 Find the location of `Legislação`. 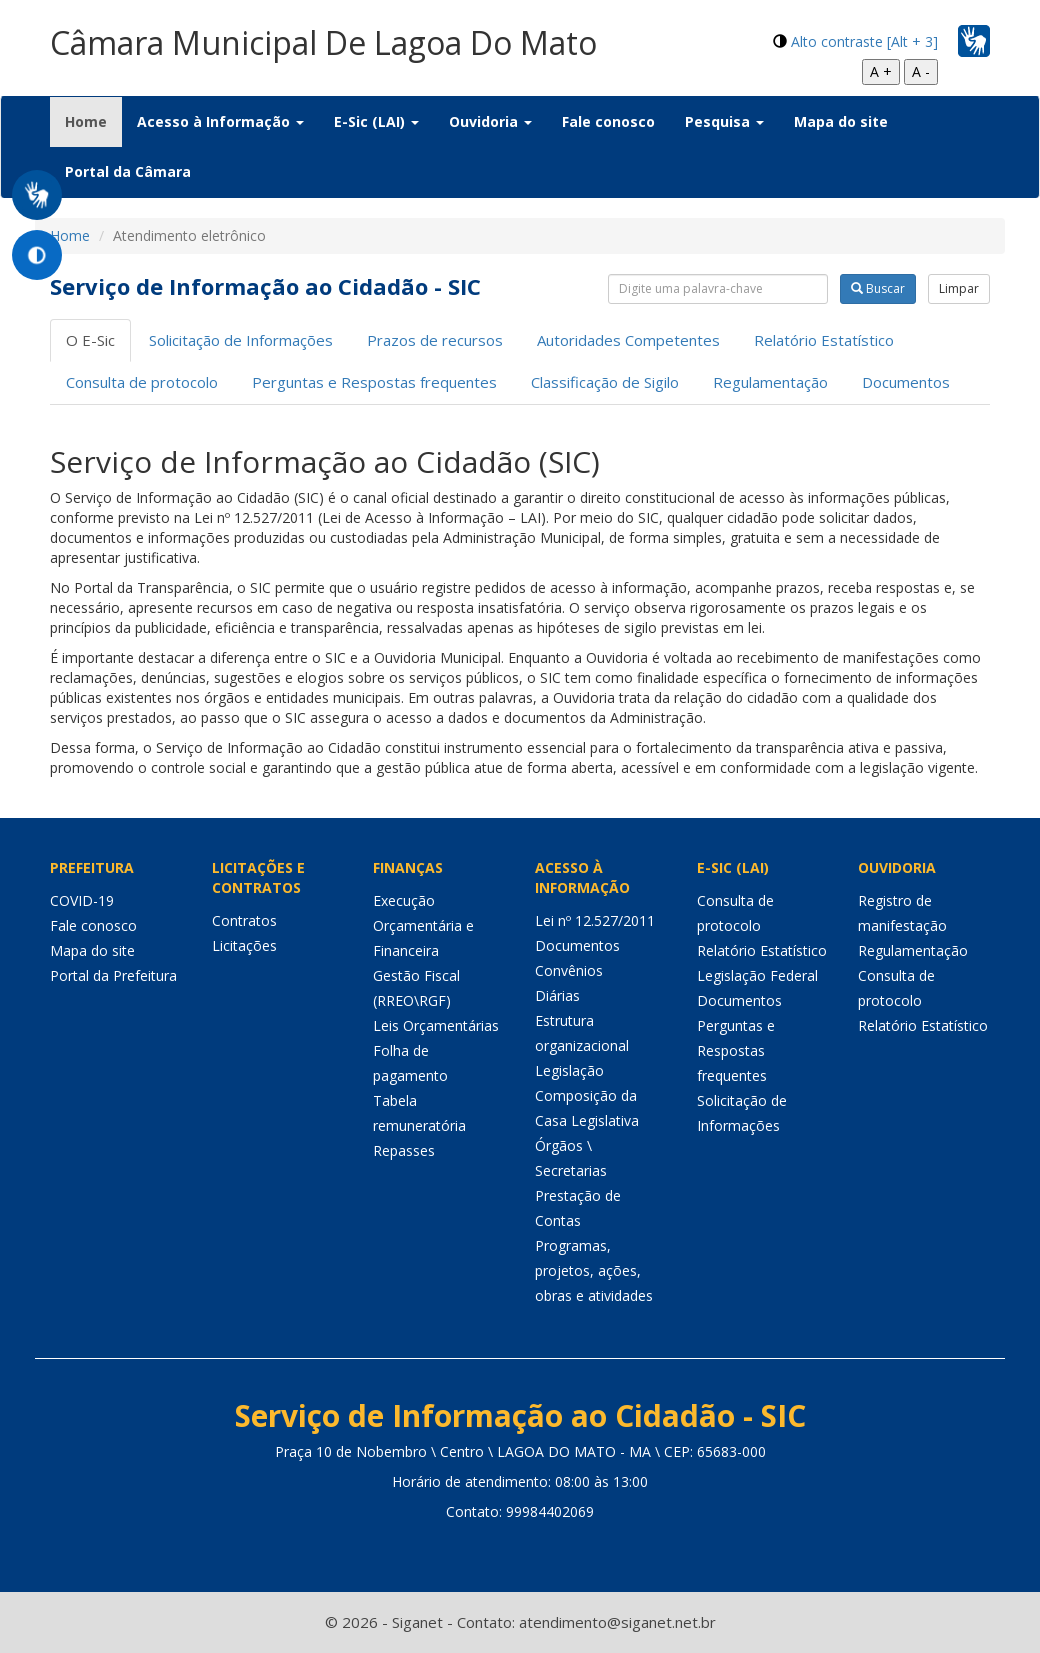

Legislação is located at coordinates (569, 1070).